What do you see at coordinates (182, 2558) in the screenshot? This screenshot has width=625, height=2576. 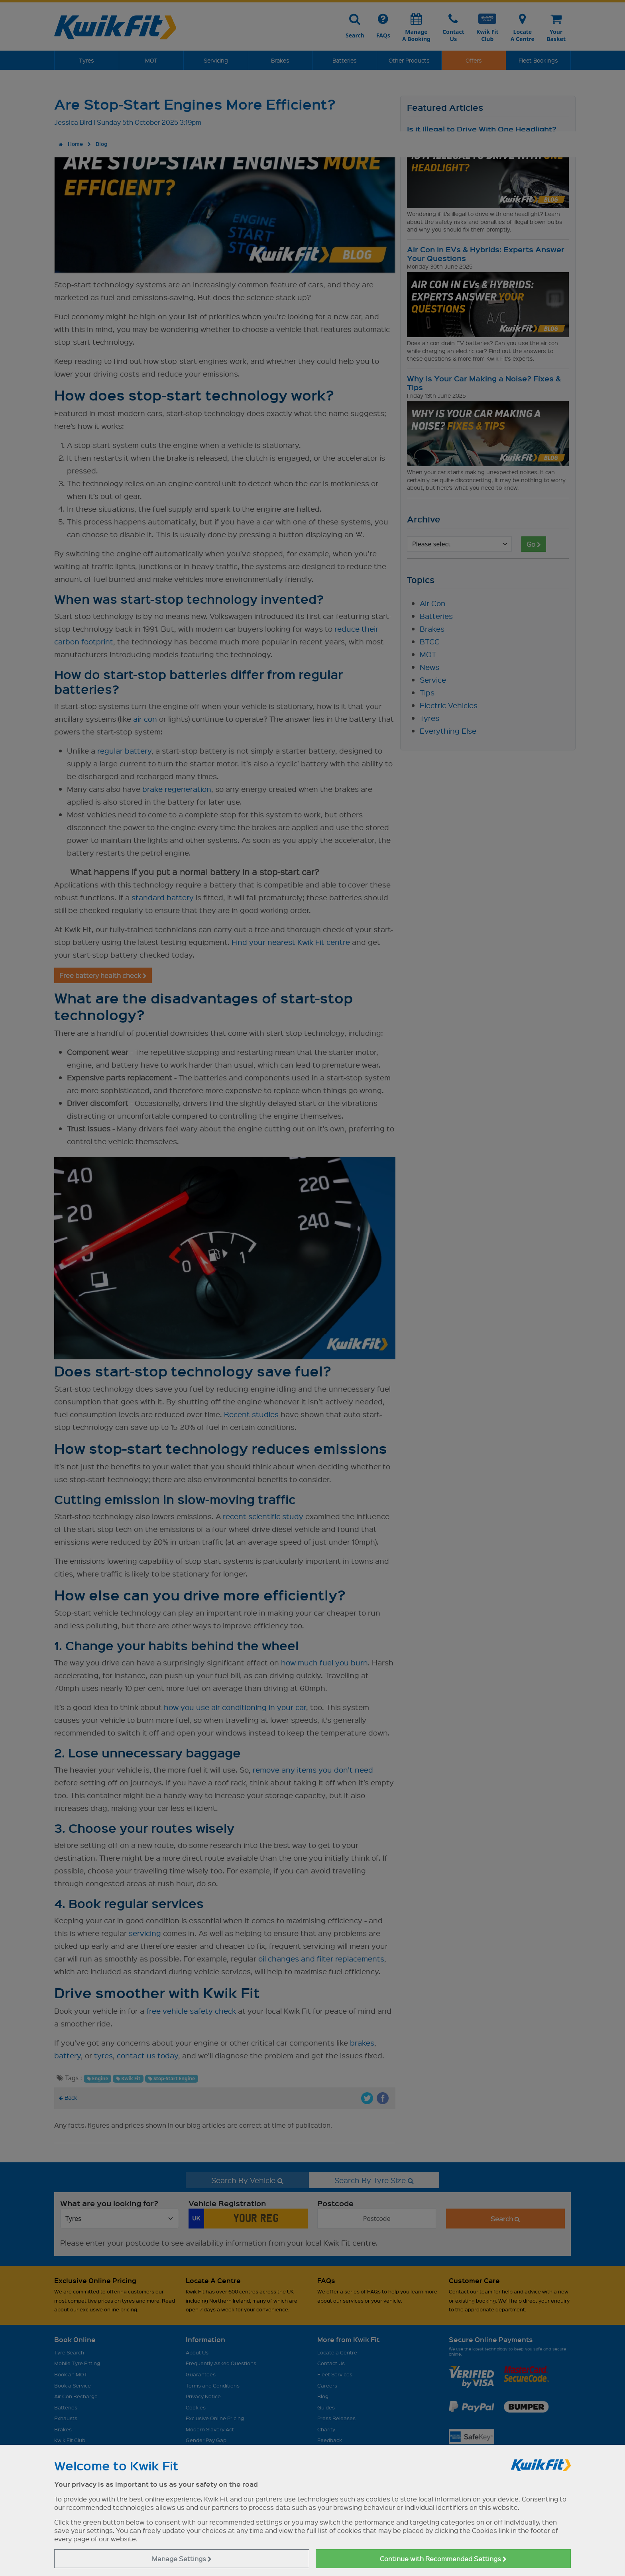 I see `Manage Settings` at bounding box center [182, 2558].